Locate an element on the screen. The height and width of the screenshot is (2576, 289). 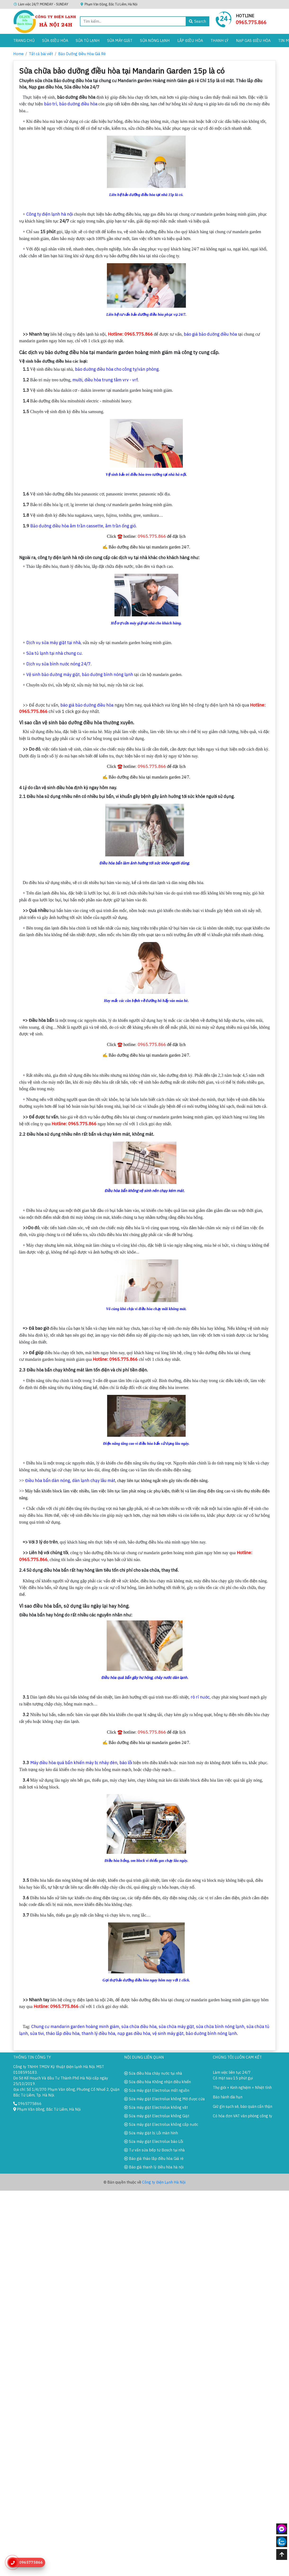
Tất cả bài viết is located at coordinates (41, 53).